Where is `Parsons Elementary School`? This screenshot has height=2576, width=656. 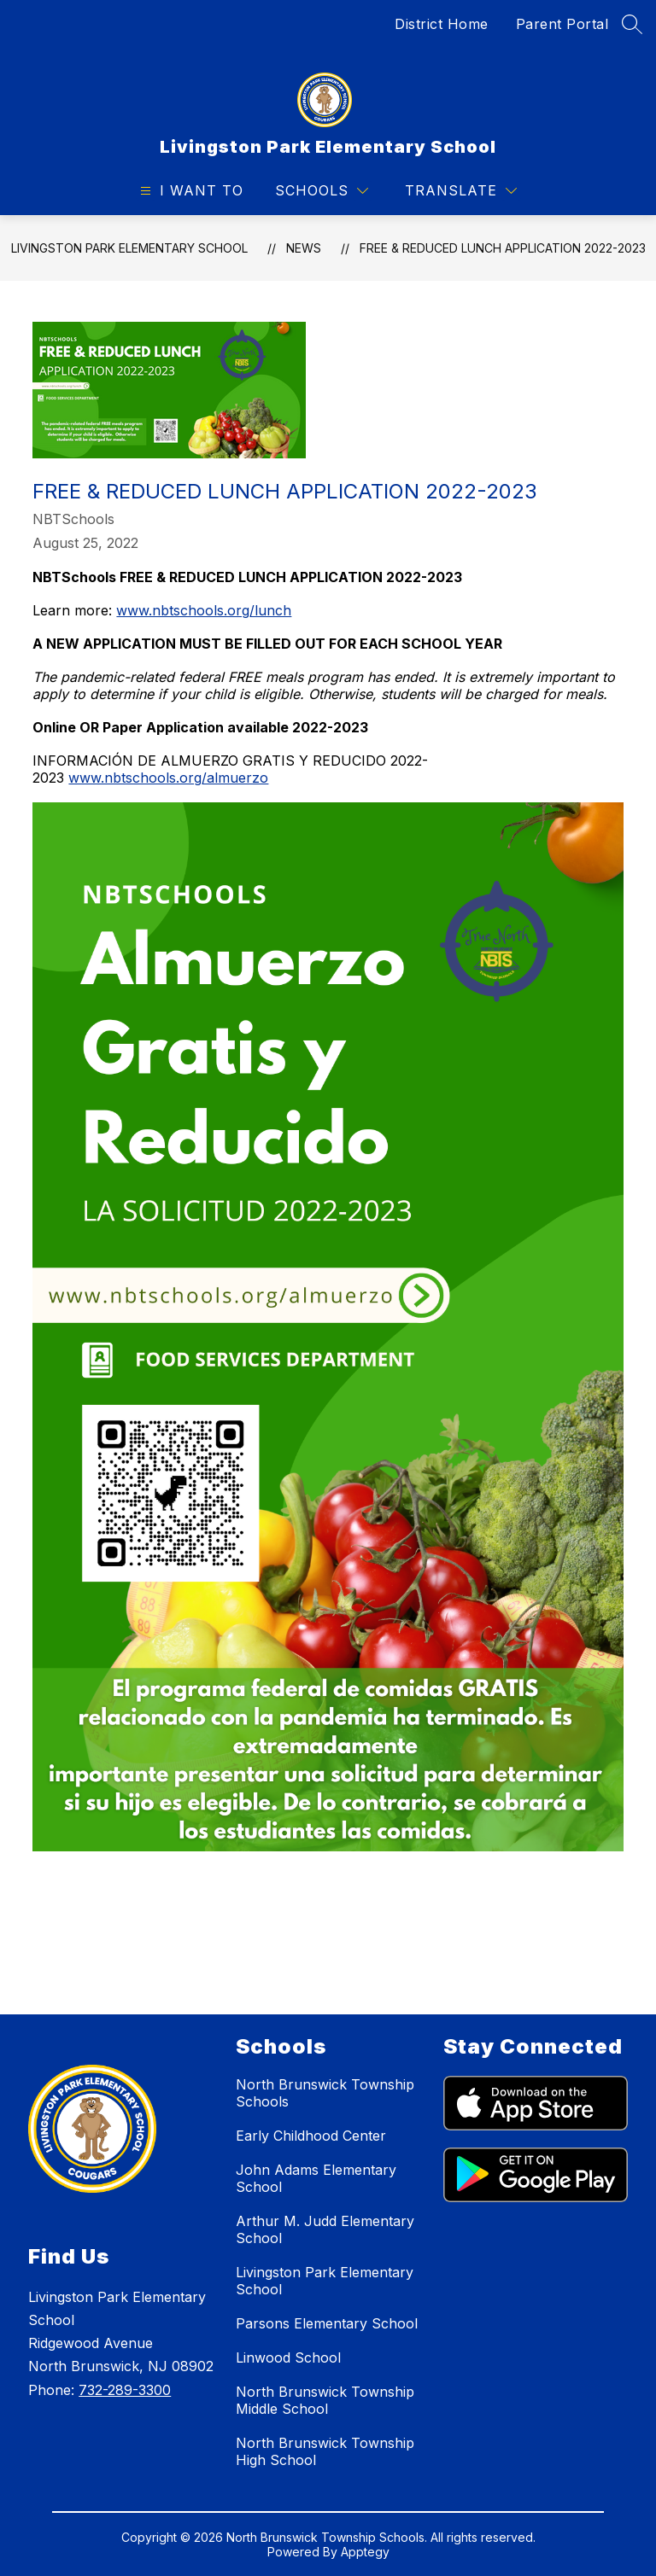 Parsons Elementary School is located at coordinates (327, 2323).